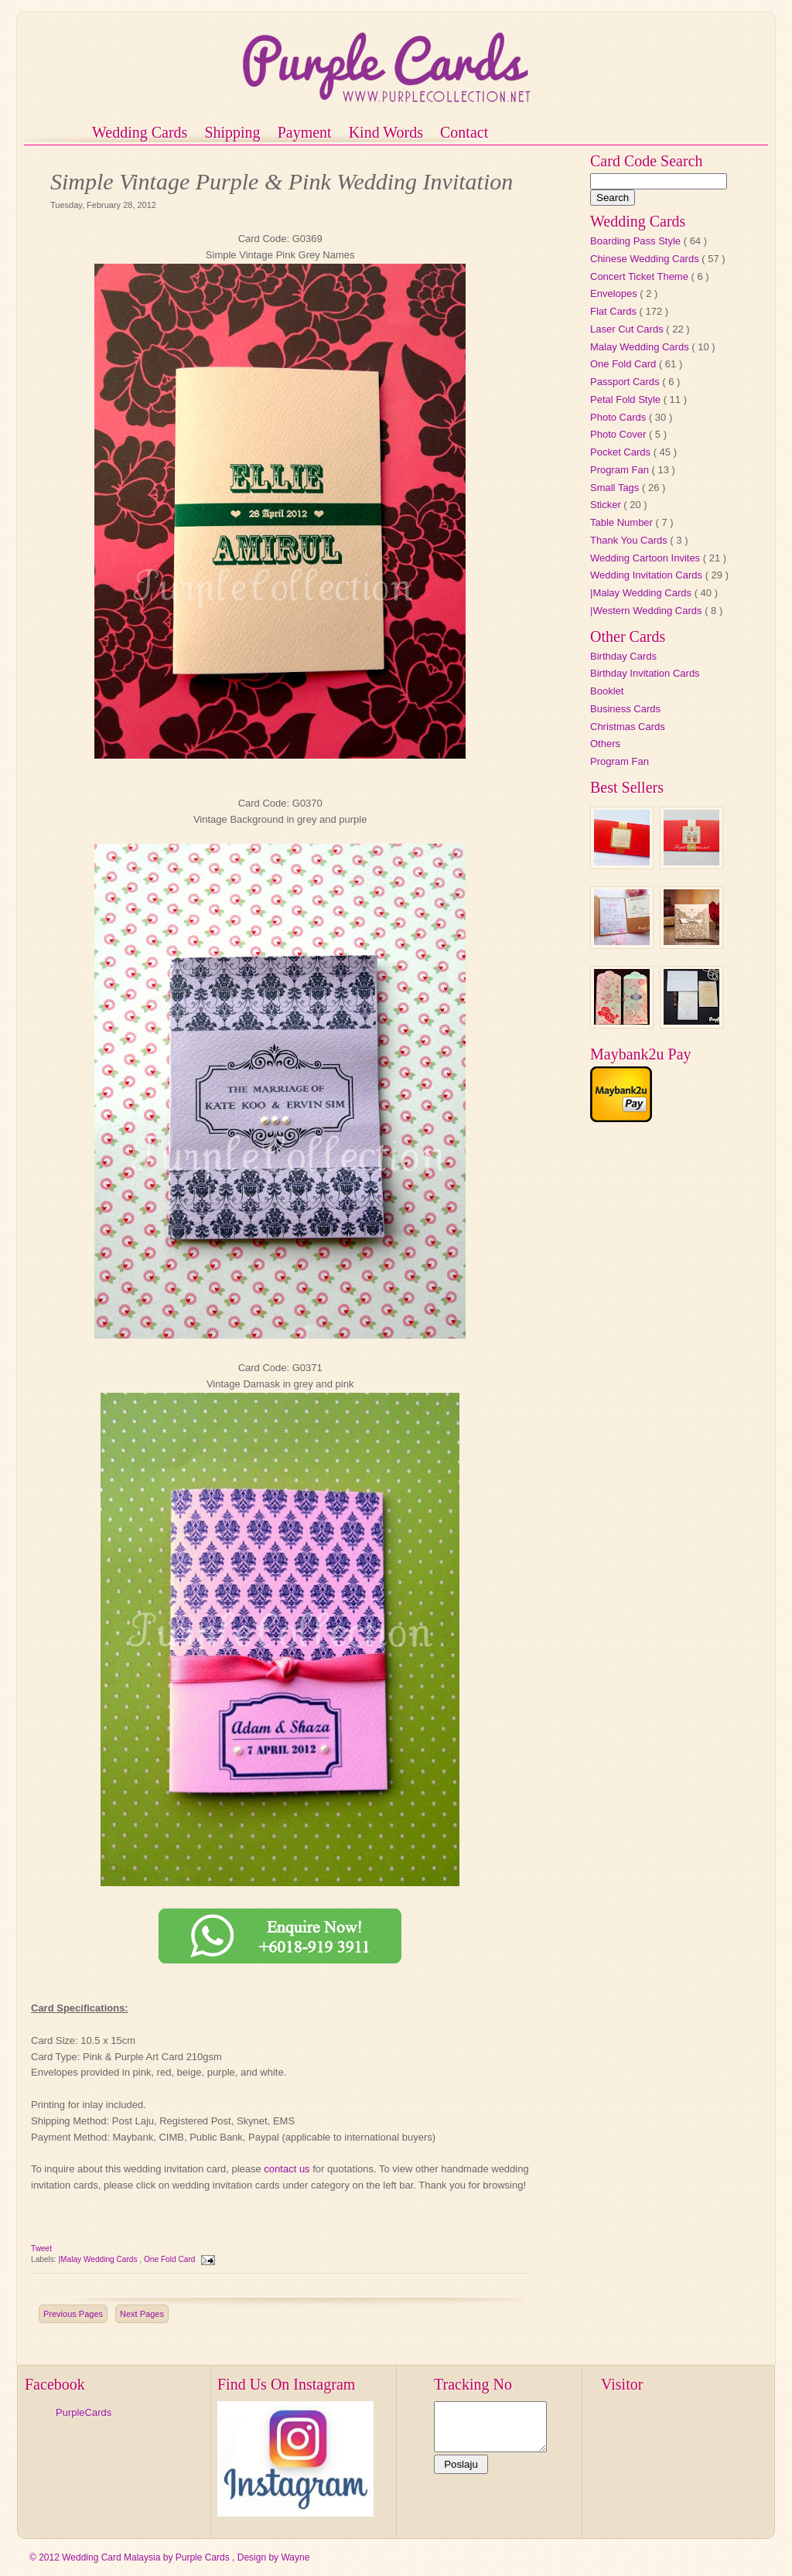  What do you see at coordinates (647, 575) in the screenshot?
I see `Wedding Invitation Cards` at bounding box center [647, 575].